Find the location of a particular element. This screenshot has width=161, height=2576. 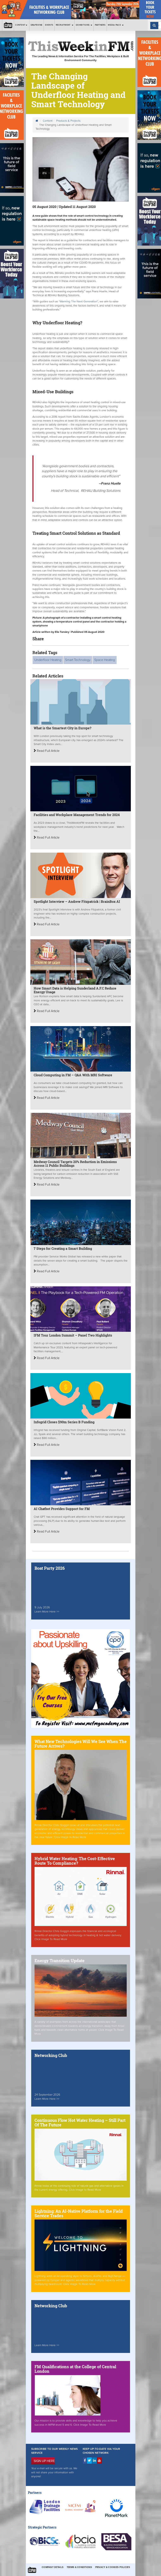

Media Pack is located at coordinates (116, 25).